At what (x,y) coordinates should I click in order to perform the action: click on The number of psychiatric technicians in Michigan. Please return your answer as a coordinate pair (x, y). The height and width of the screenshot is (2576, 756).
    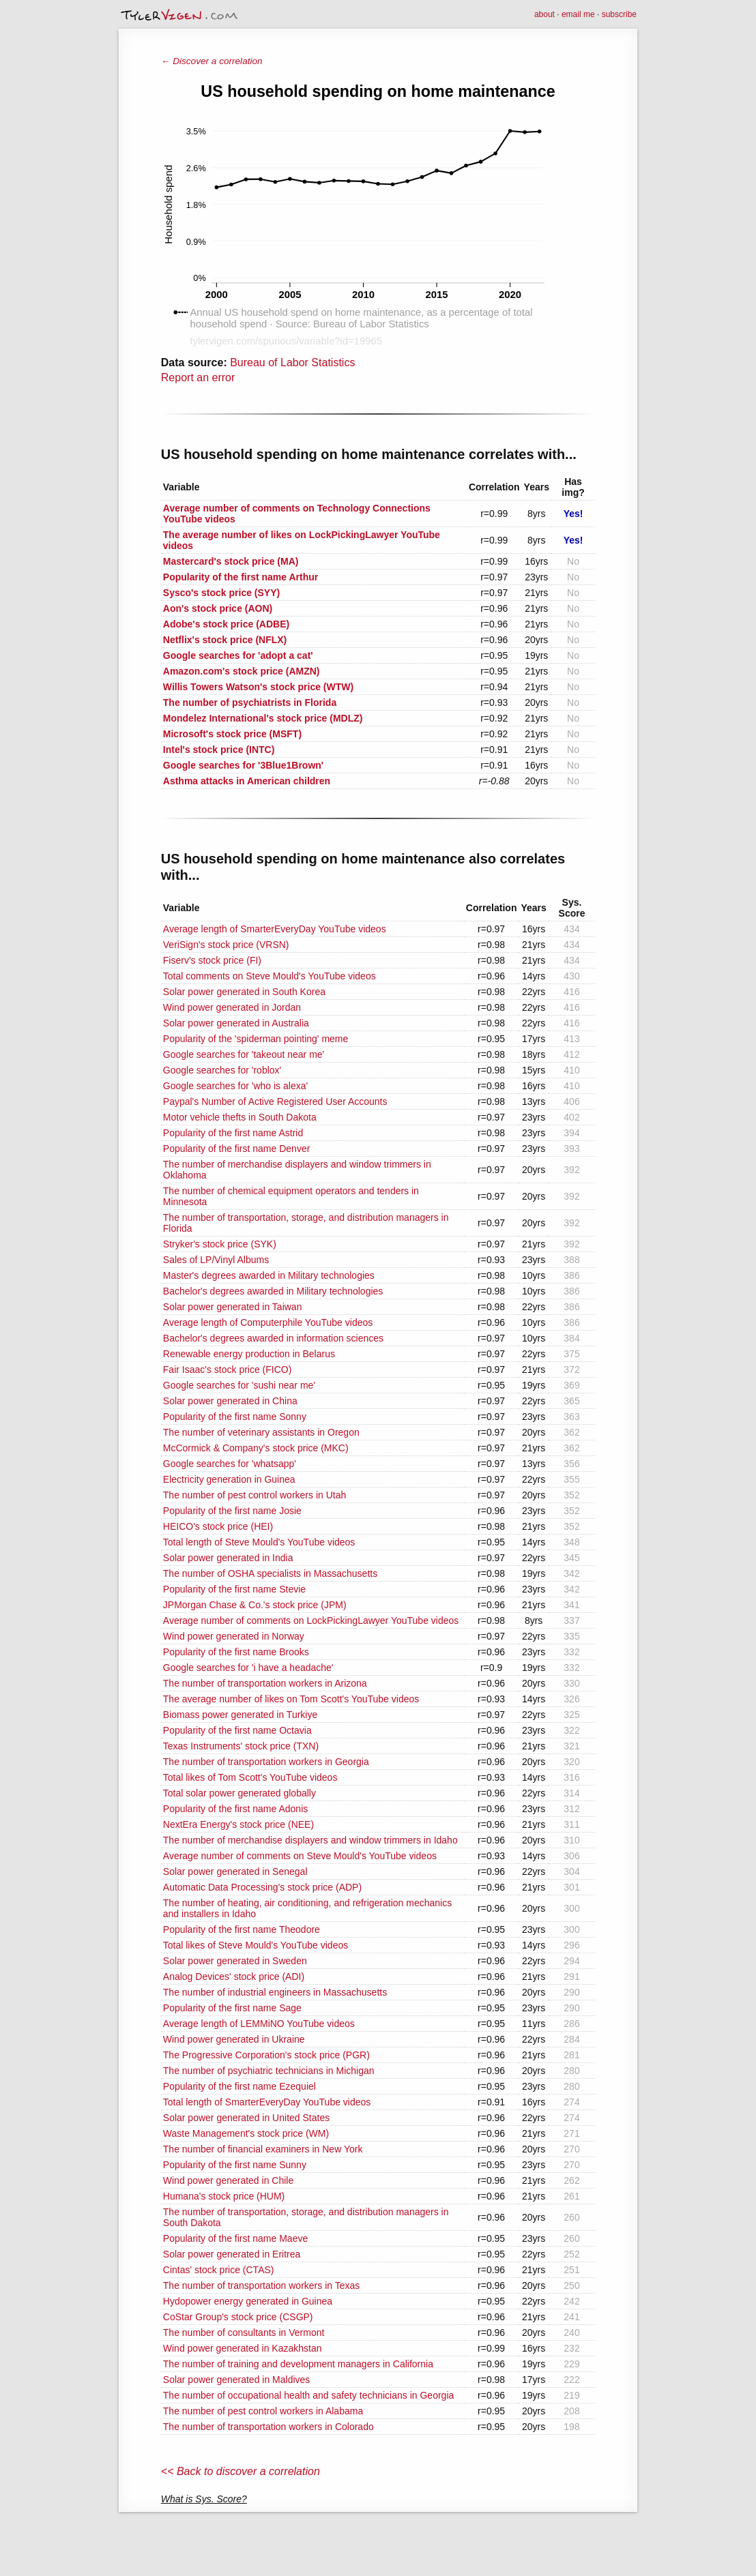
    Looking at the image, I should click on (269, 2070).